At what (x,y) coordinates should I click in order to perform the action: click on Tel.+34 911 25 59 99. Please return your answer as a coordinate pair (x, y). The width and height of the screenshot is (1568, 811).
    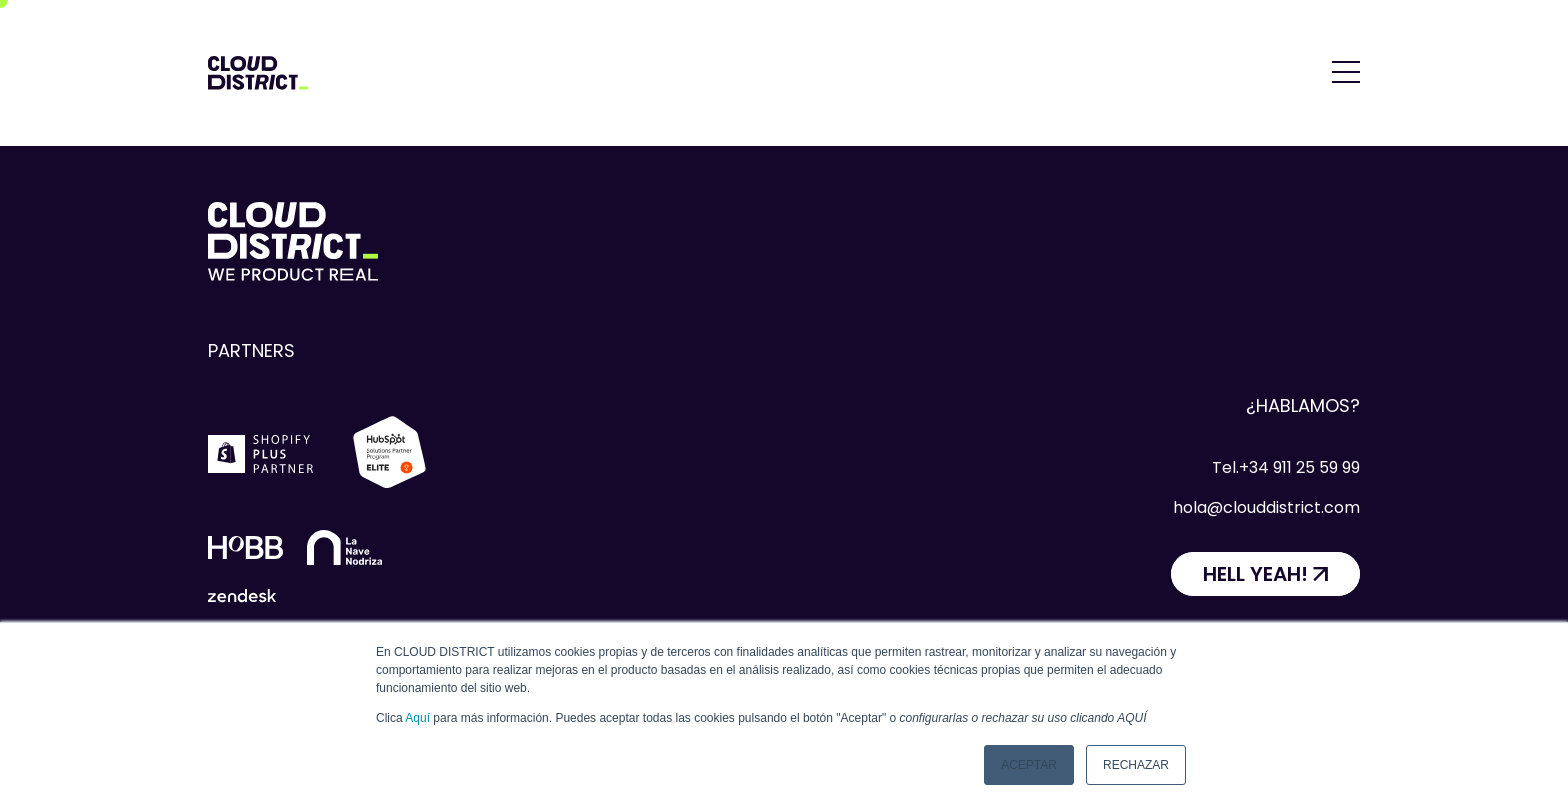
    Looking at the image, I should click on (1286, 467).